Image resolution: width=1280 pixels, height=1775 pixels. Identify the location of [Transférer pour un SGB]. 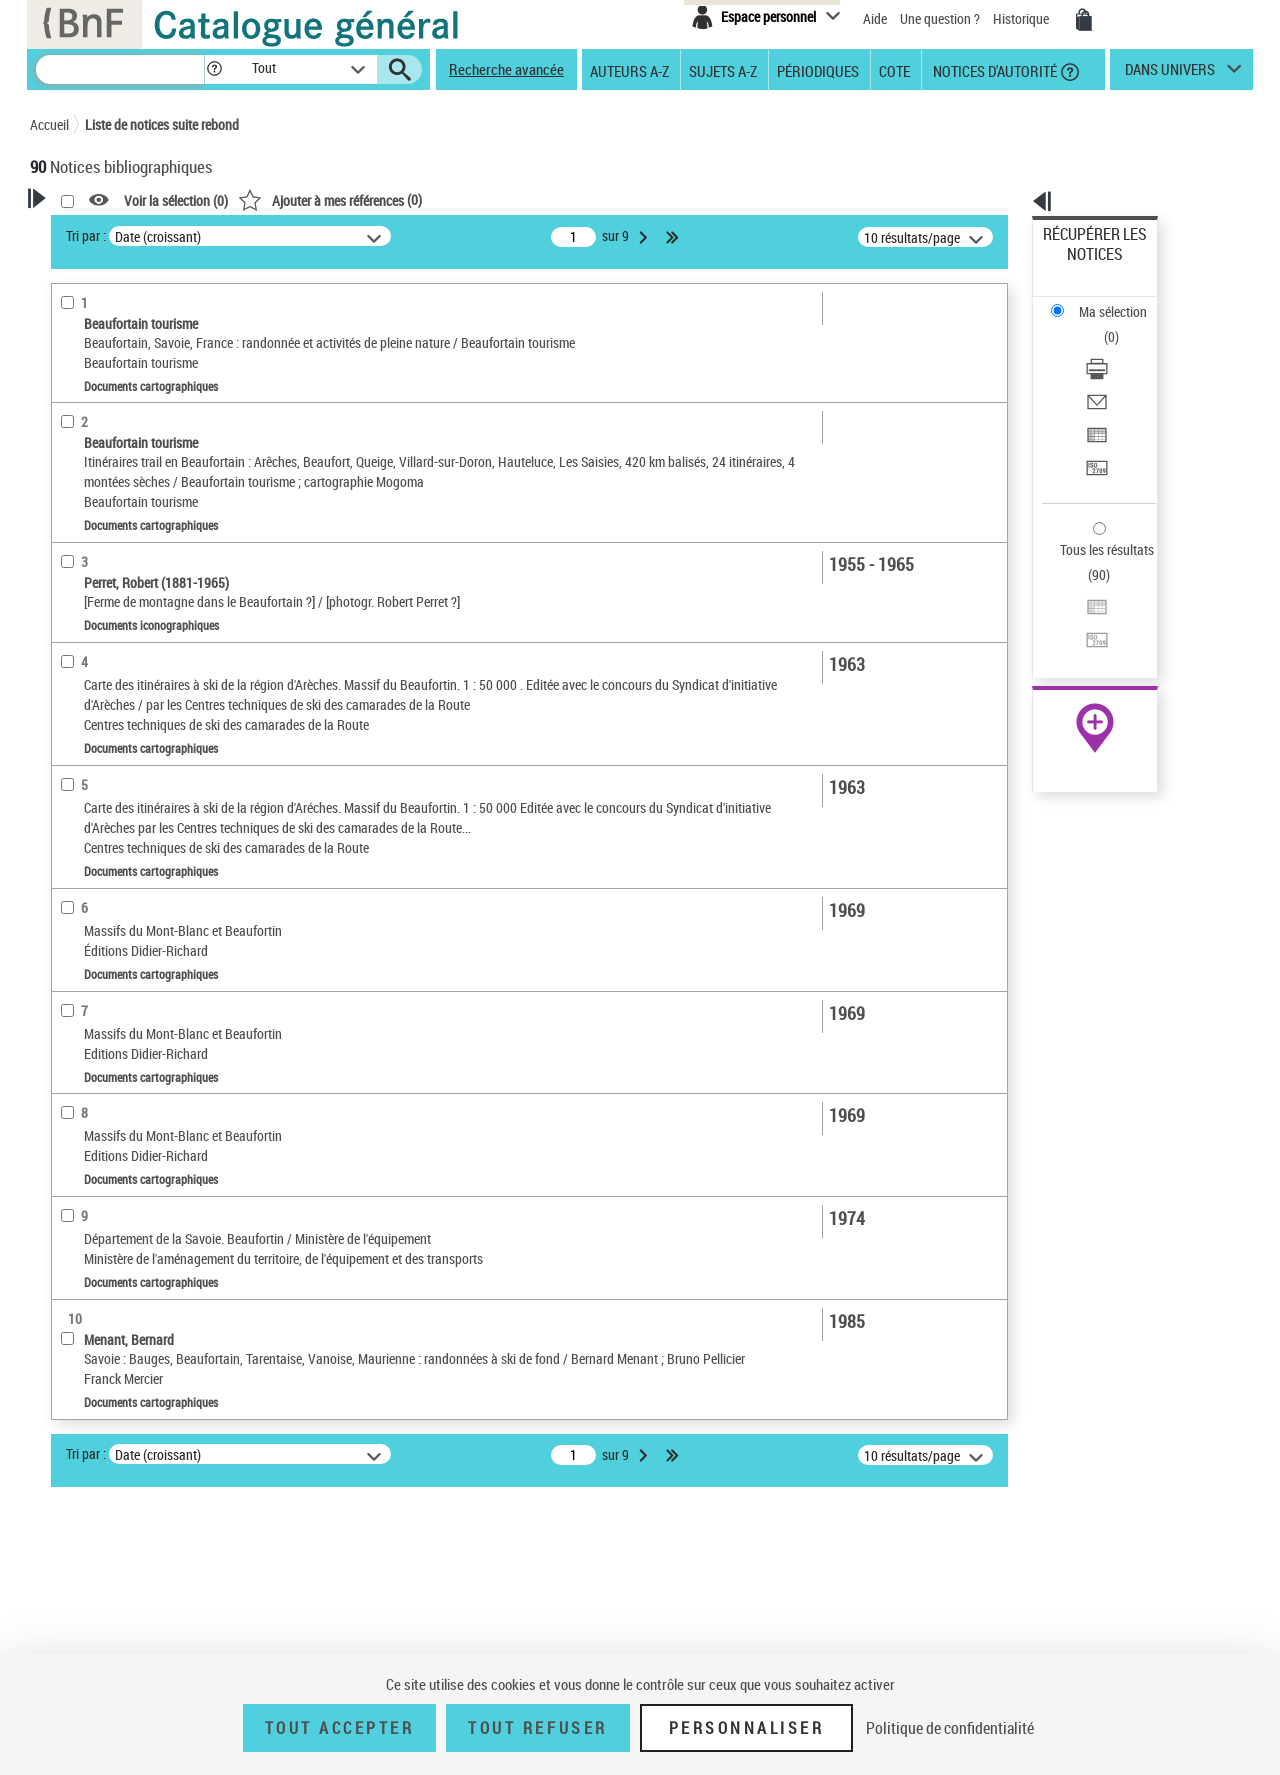
(1122, 373).